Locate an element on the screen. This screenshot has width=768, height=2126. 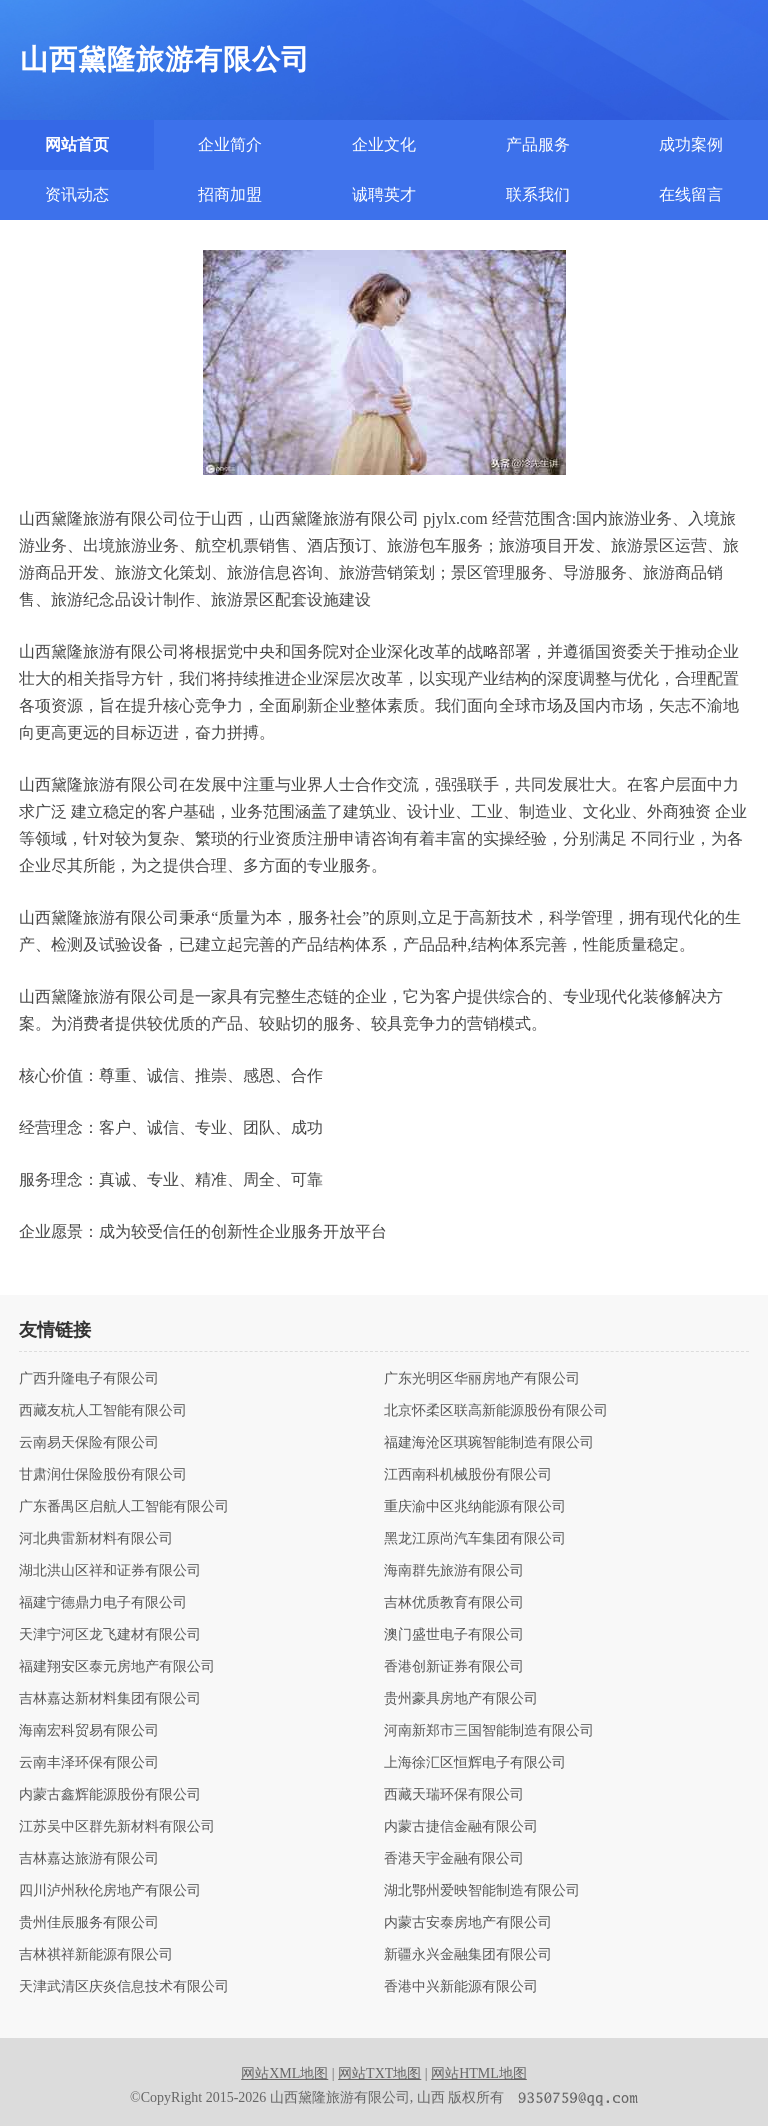
吉林优质教育有限公司 is located at coordinates (454, 1603).